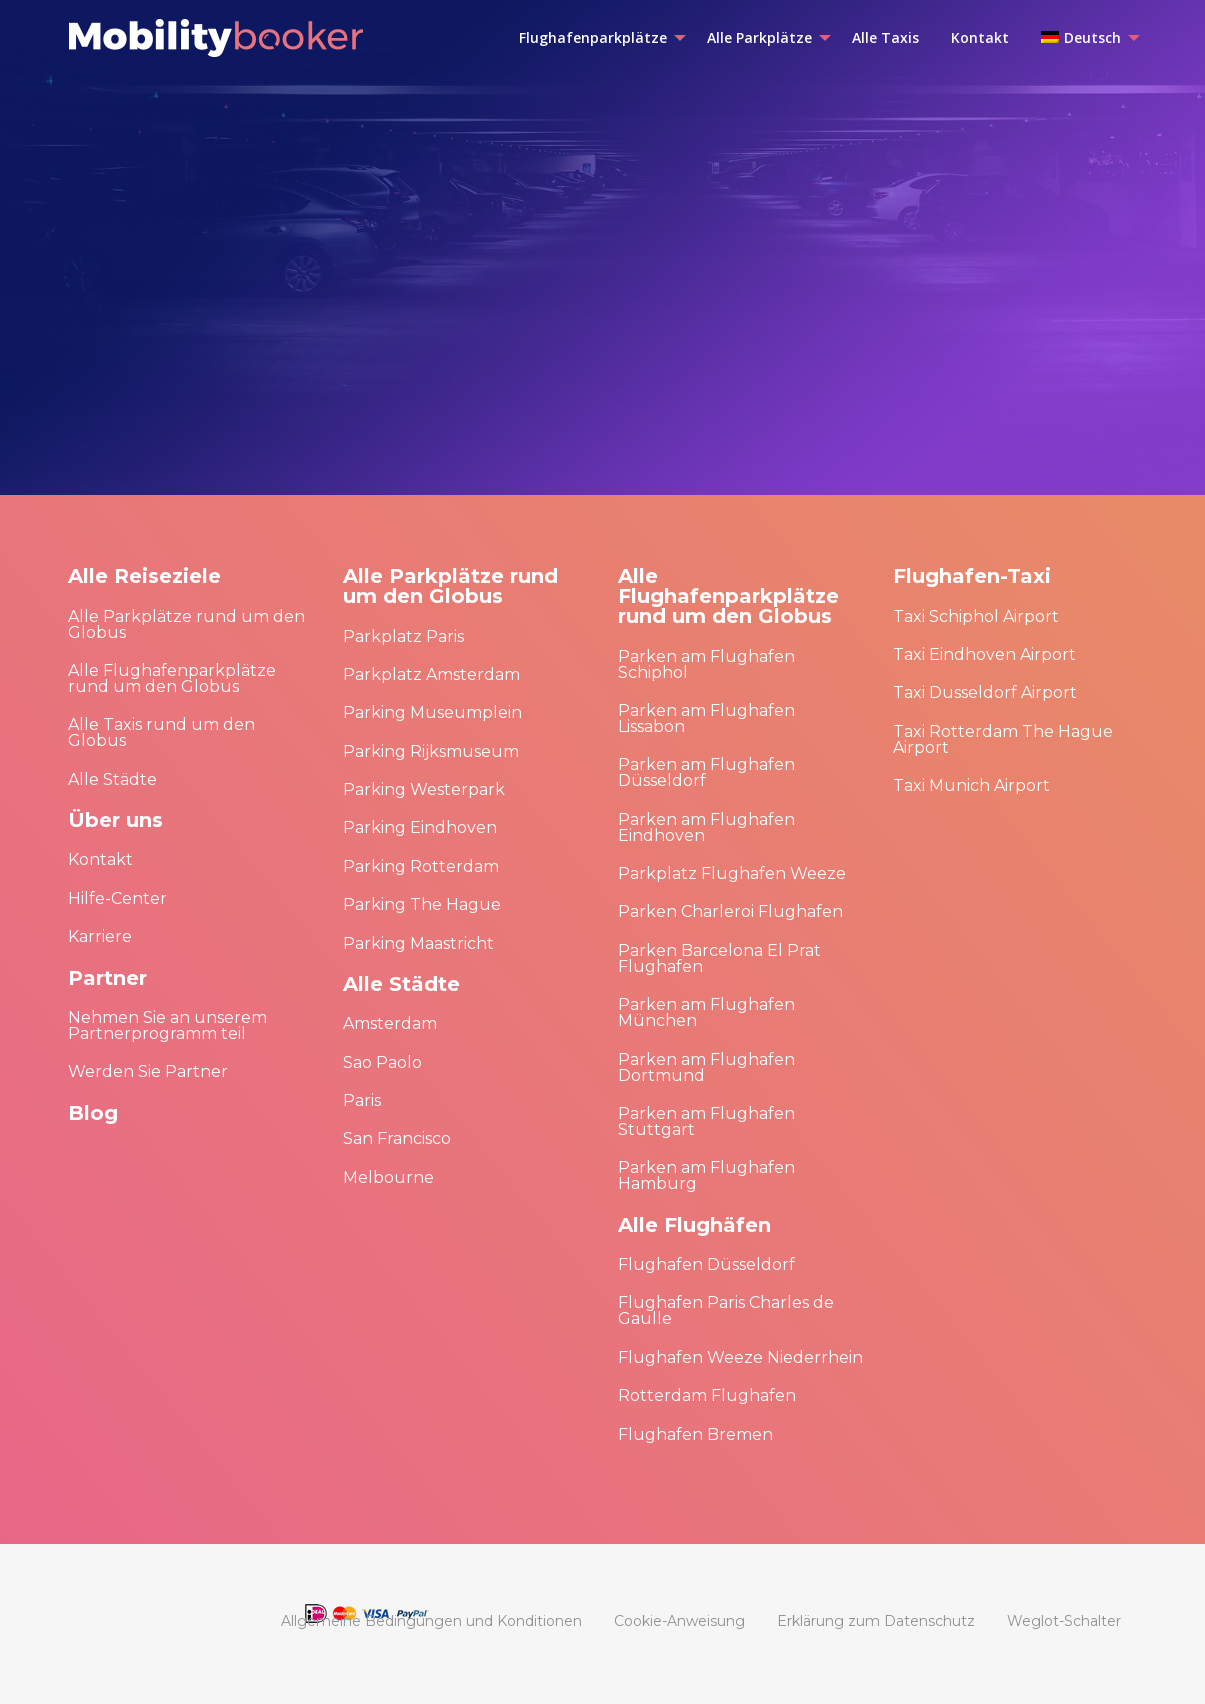 This screenshot has width=1205, height=1704. I want to click on Parken am Flughafen München, so click(706, 1012).